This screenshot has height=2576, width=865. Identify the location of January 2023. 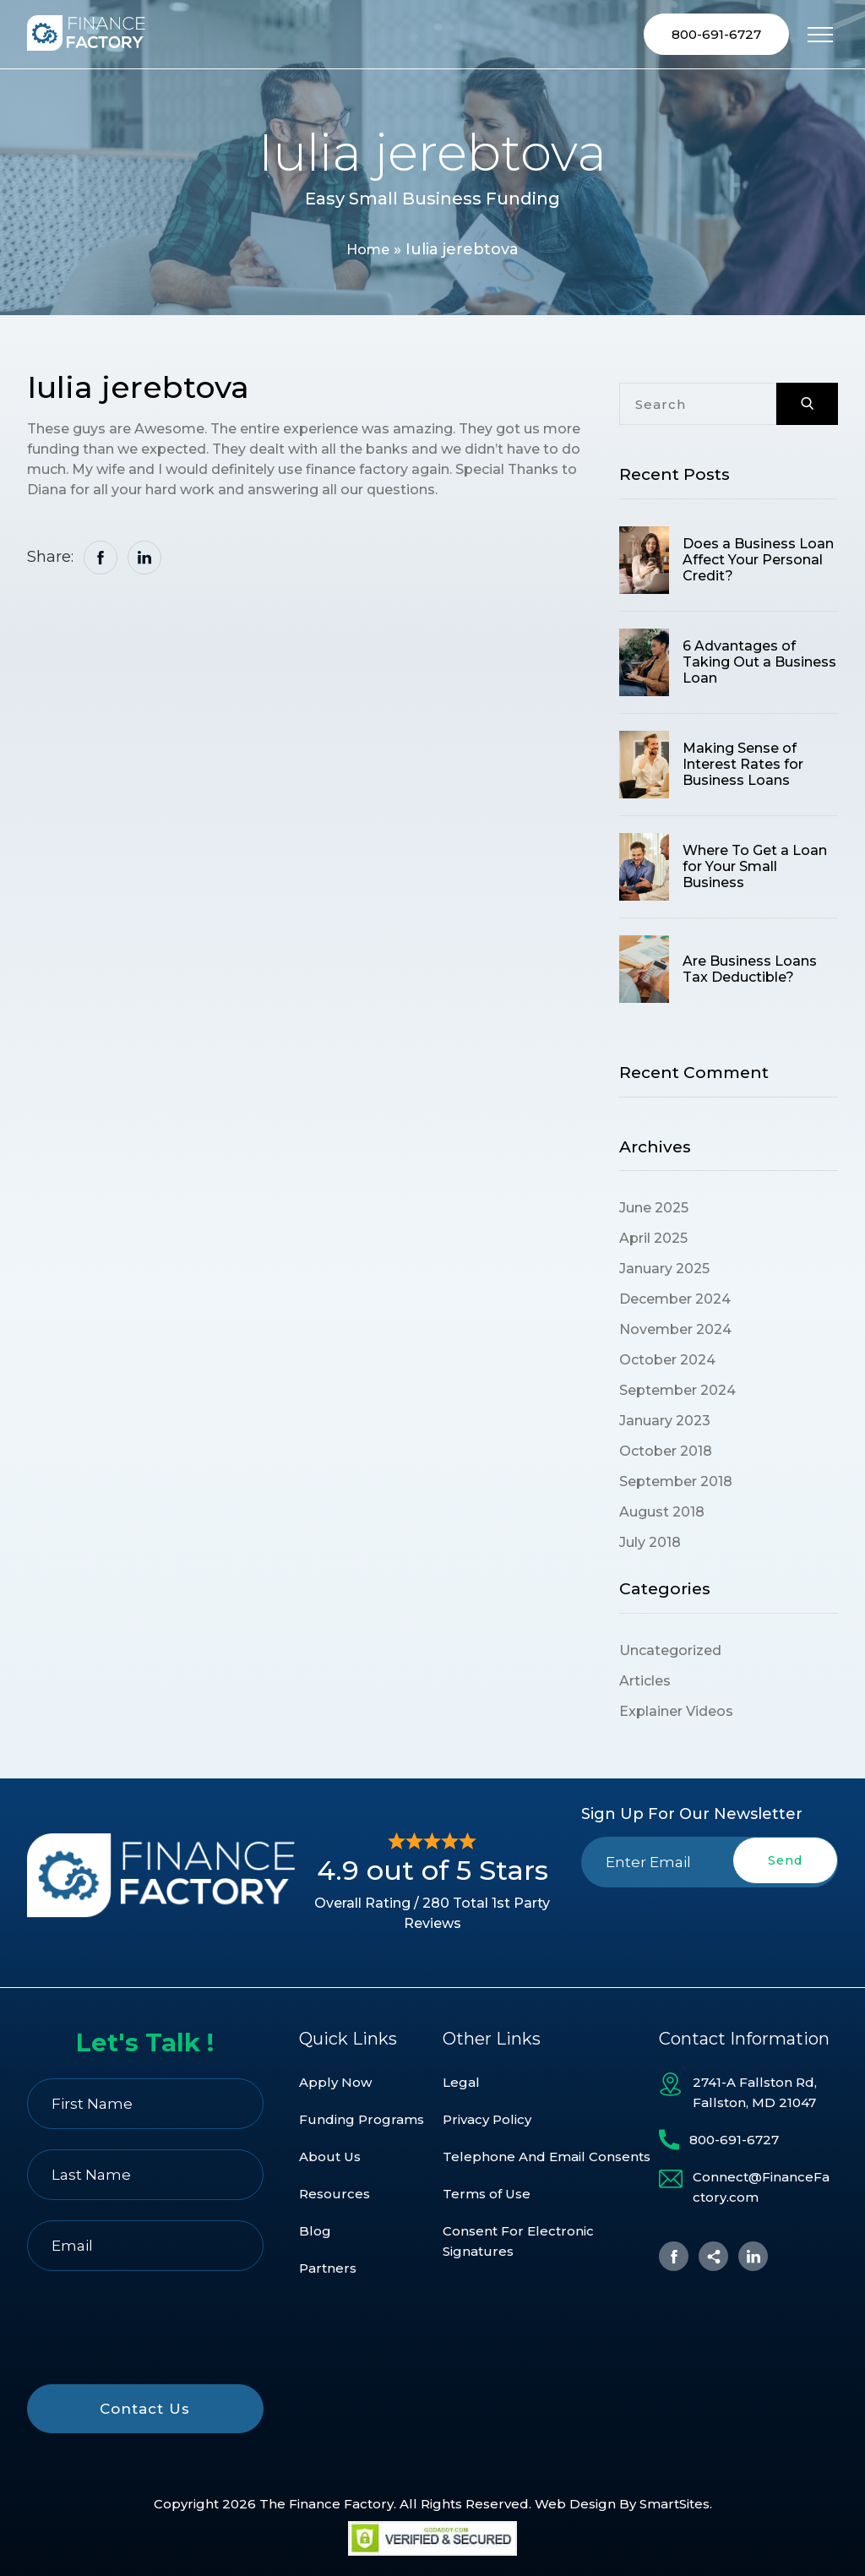
(664, 1423).